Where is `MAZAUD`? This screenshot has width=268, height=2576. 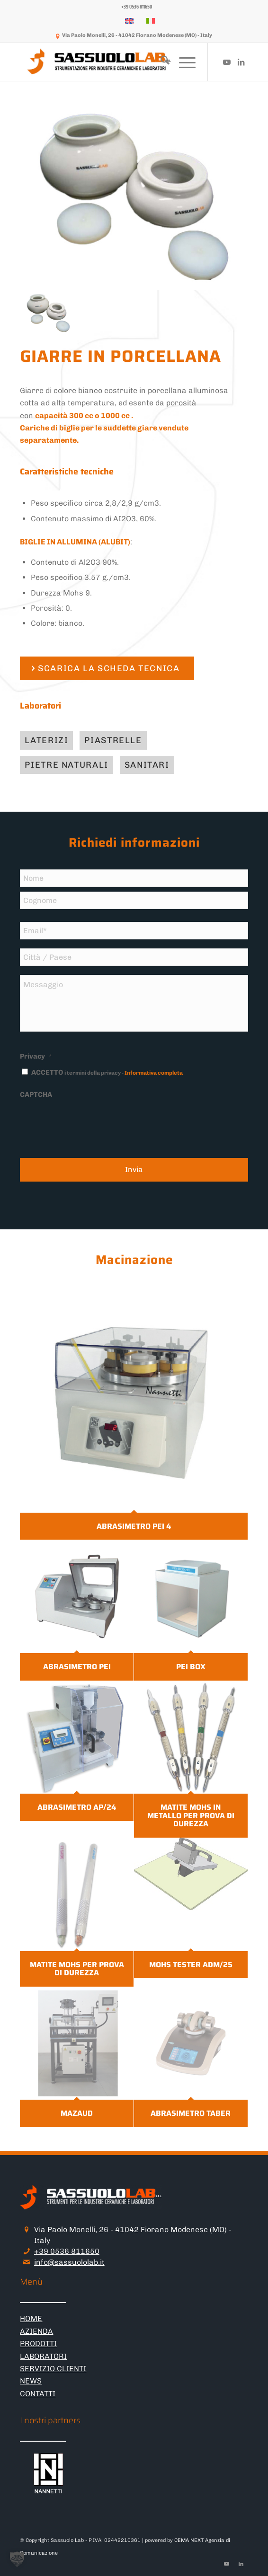 MAZAUD is located at coordinates (77, 2113).